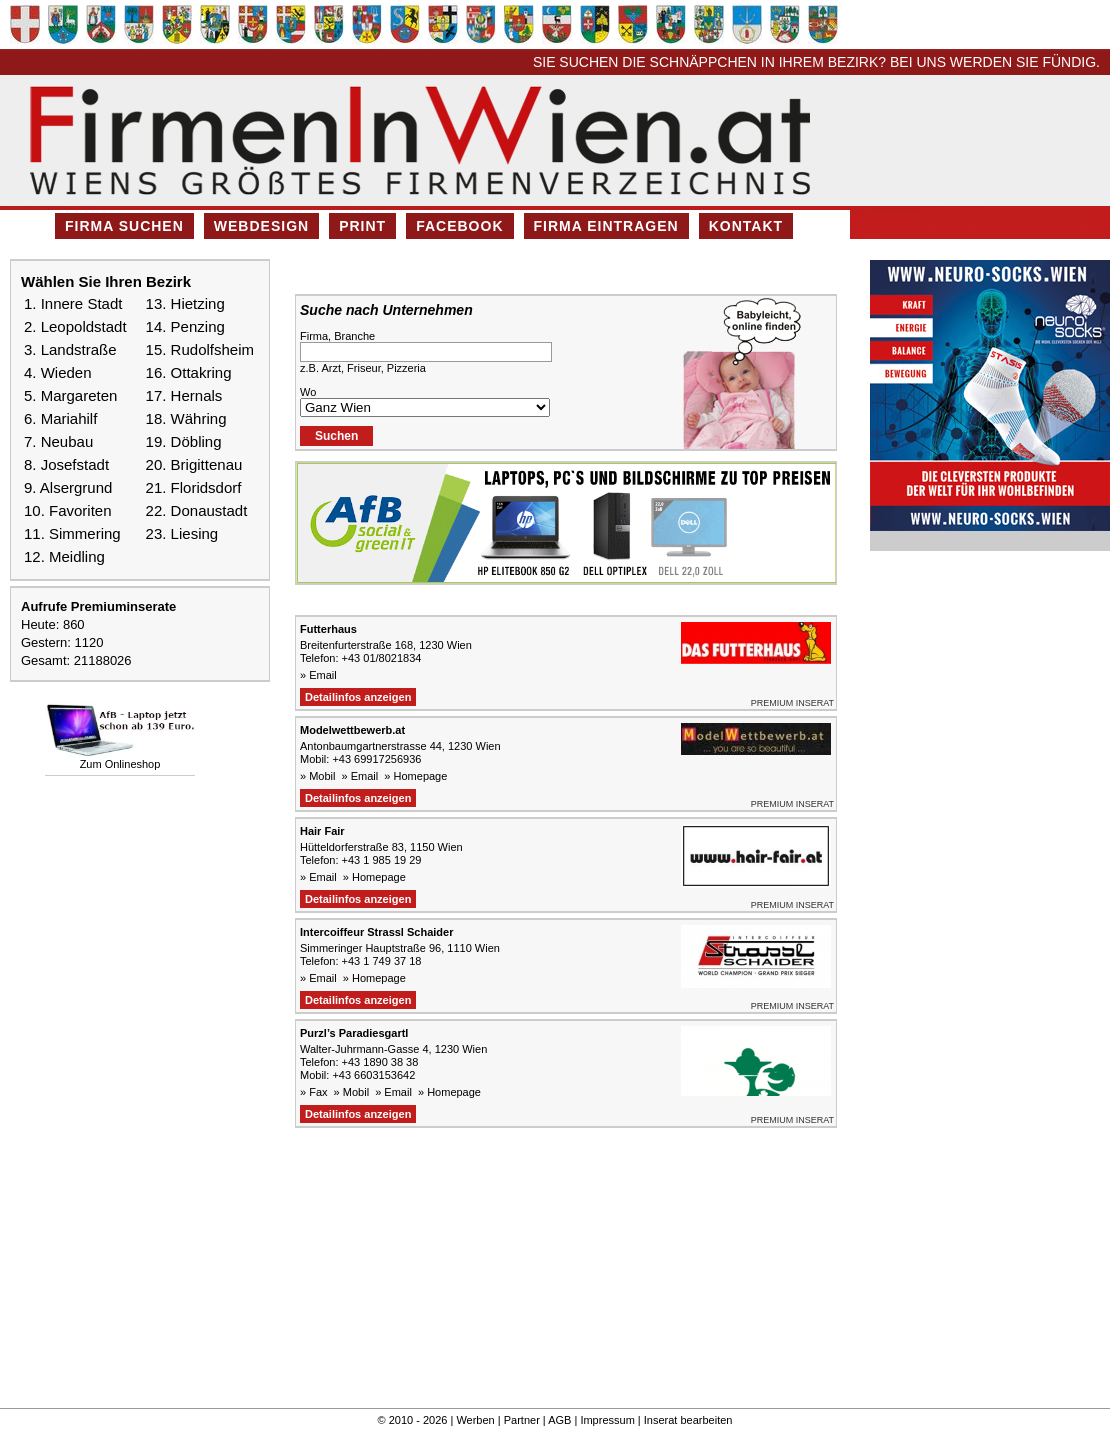 This screenshot has width=1110, height=1431. I want to click on 19. Döbling, so click(184, 441).